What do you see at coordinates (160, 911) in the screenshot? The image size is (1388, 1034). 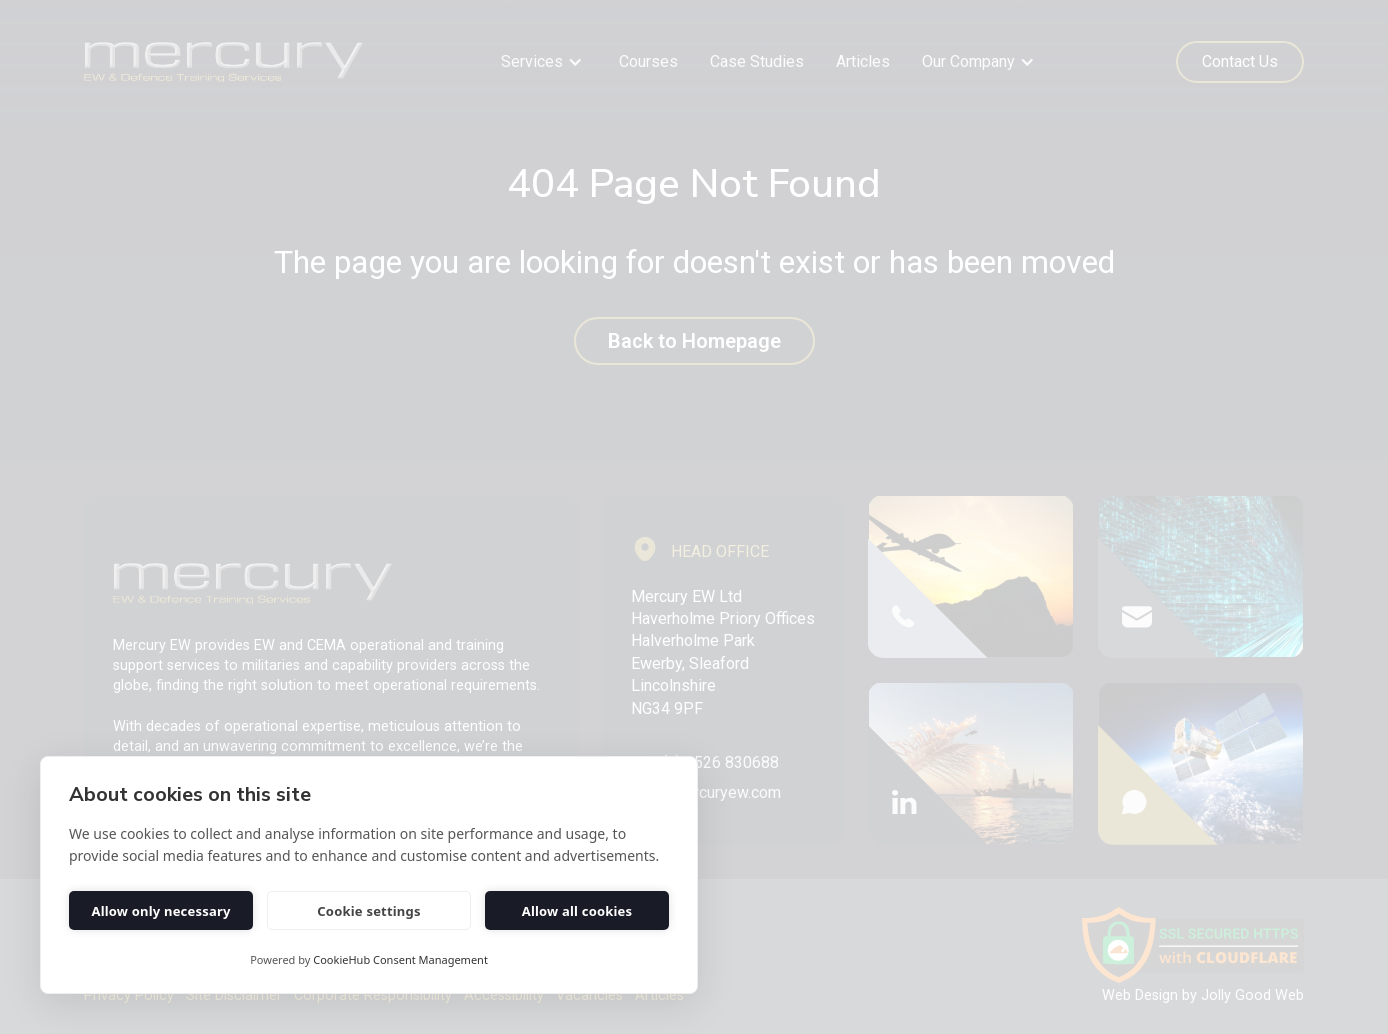 I see `Allow only necessary` at bounding box center [160, 911].